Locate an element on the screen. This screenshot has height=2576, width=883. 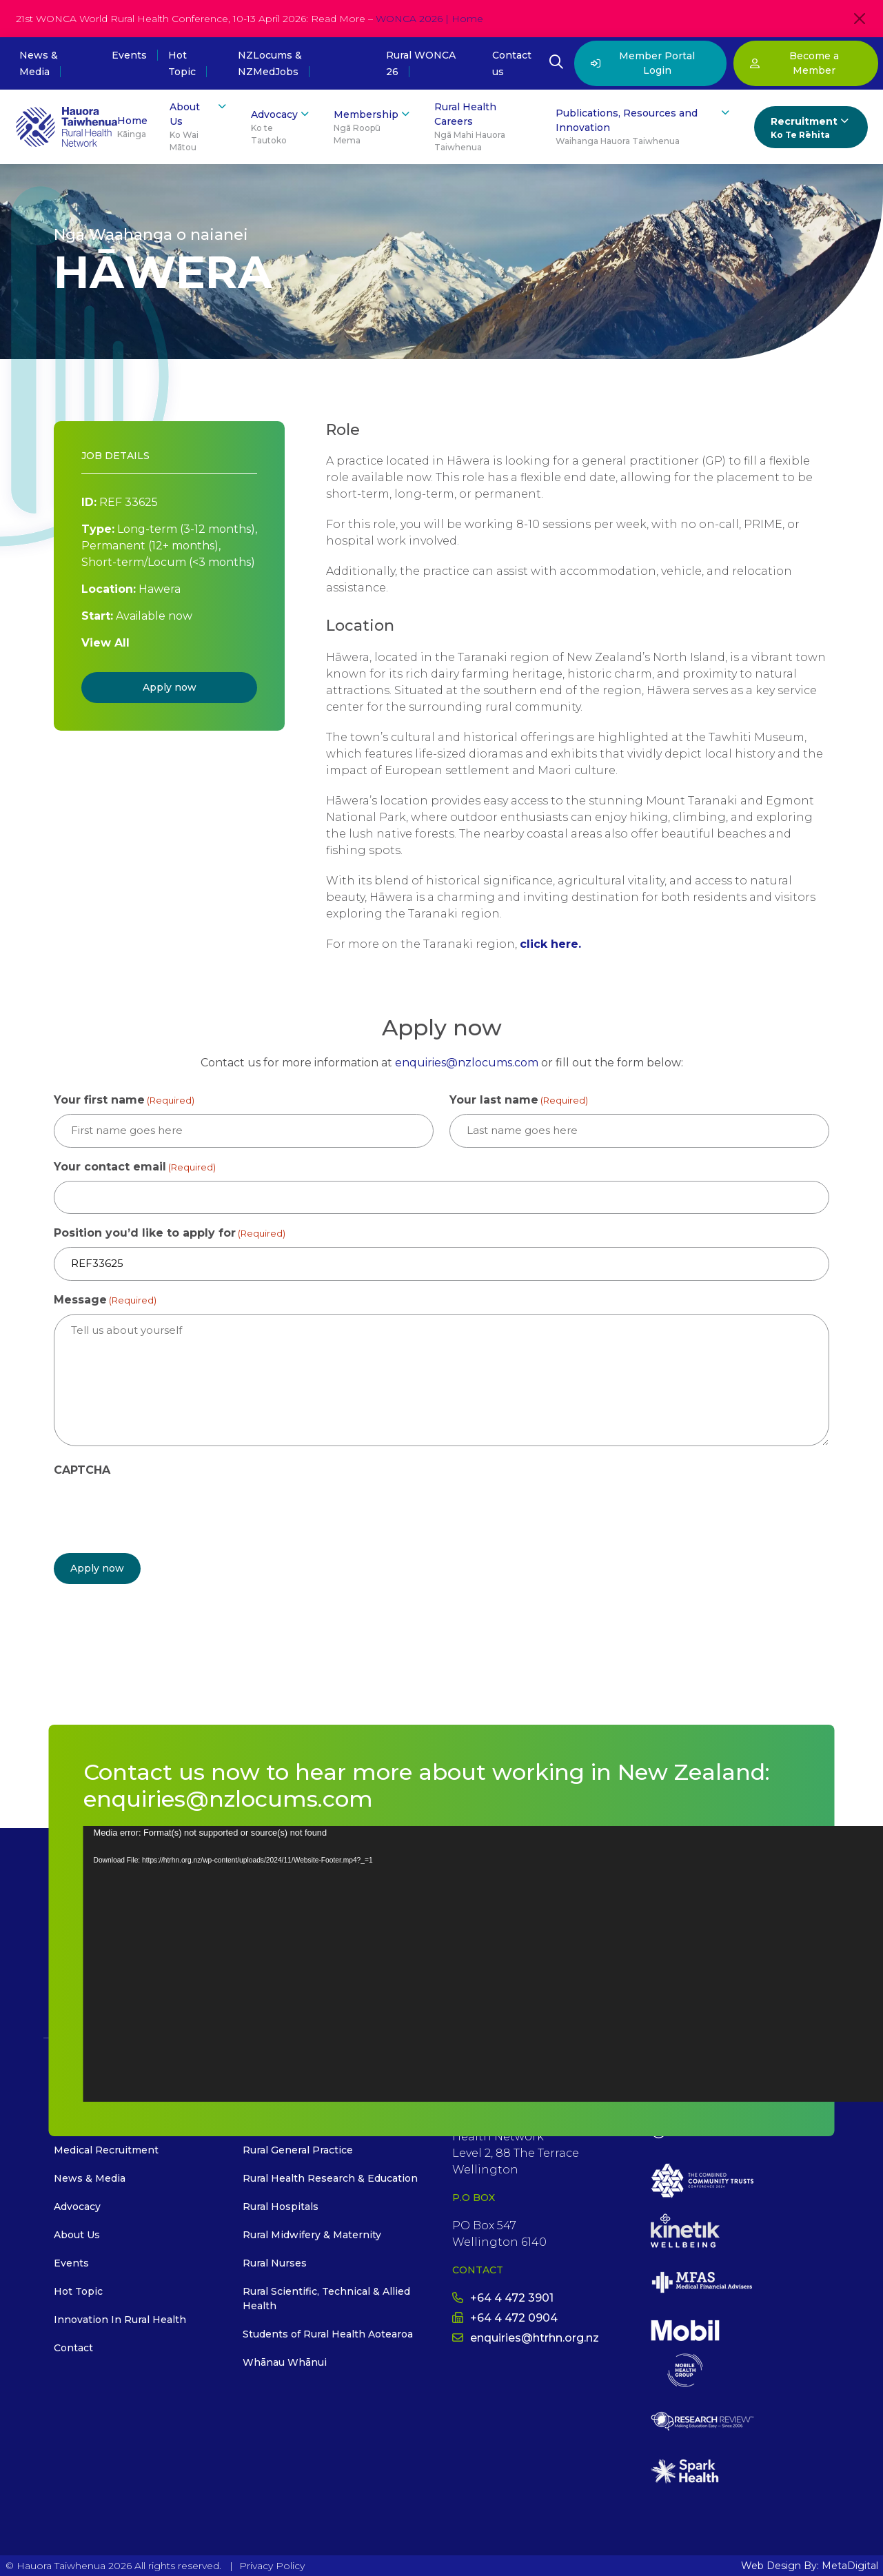
Your first name is located at coordinates (124, 1100).